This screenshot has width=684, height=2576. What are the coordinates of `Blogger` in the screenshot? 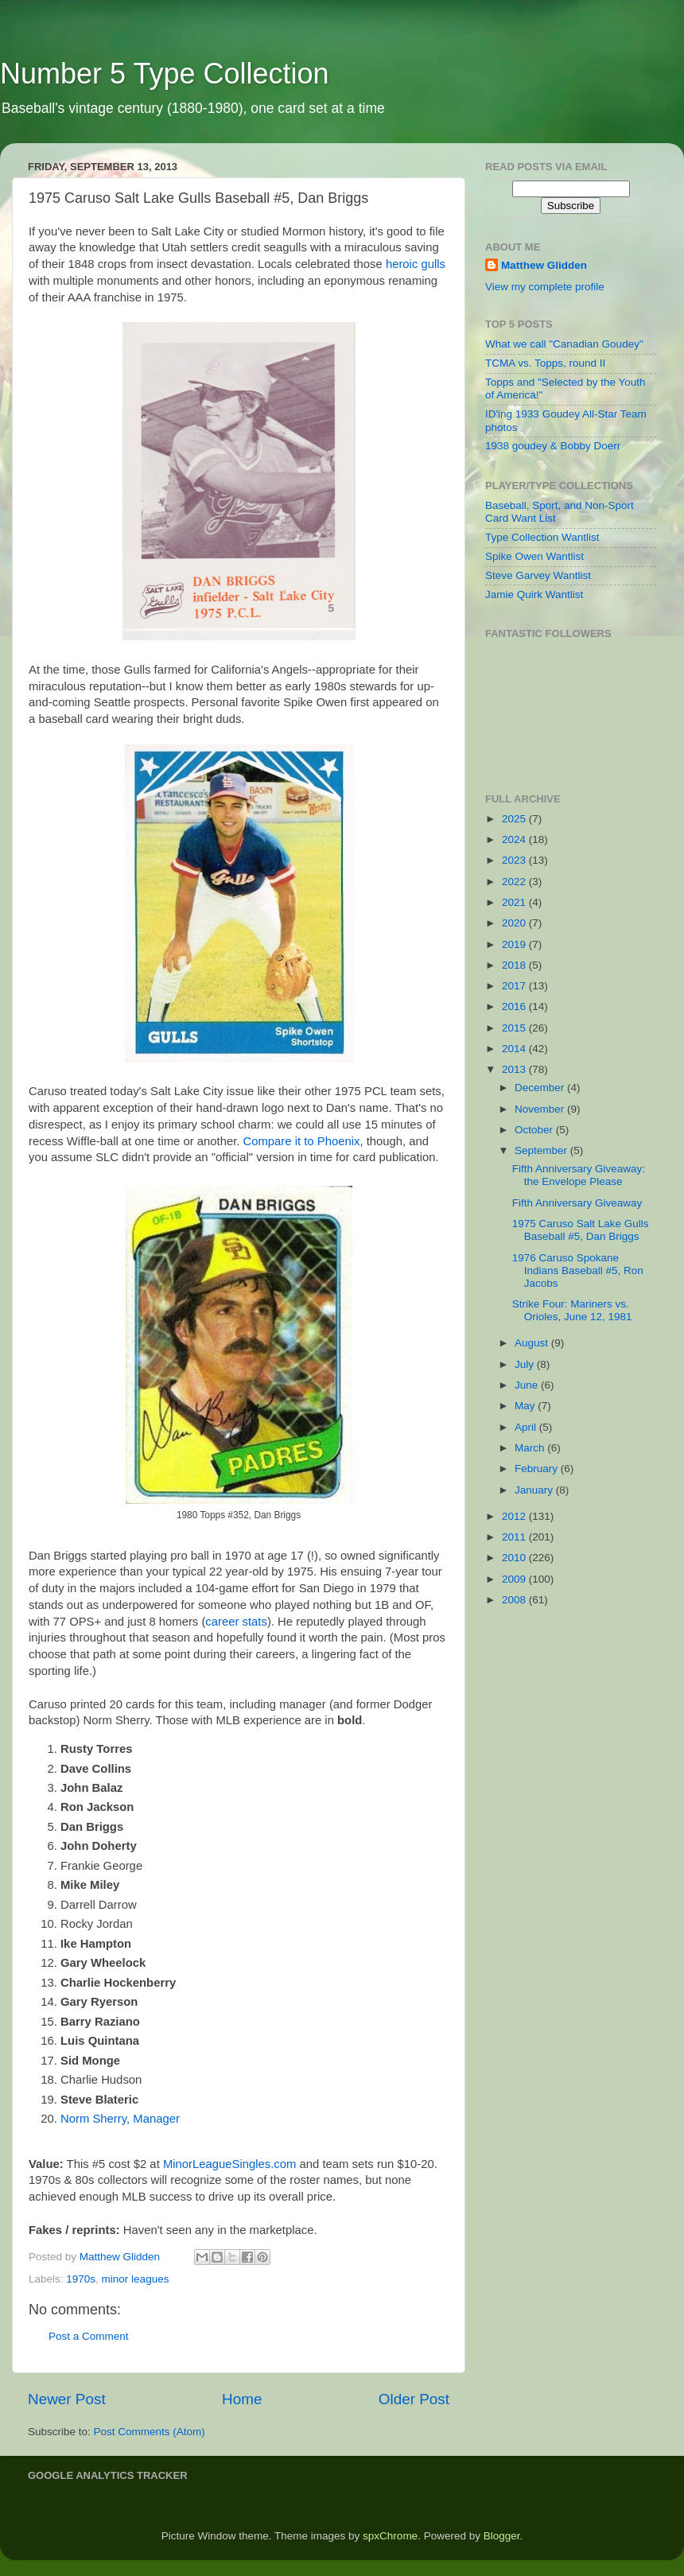 It's located at (502, 2536).